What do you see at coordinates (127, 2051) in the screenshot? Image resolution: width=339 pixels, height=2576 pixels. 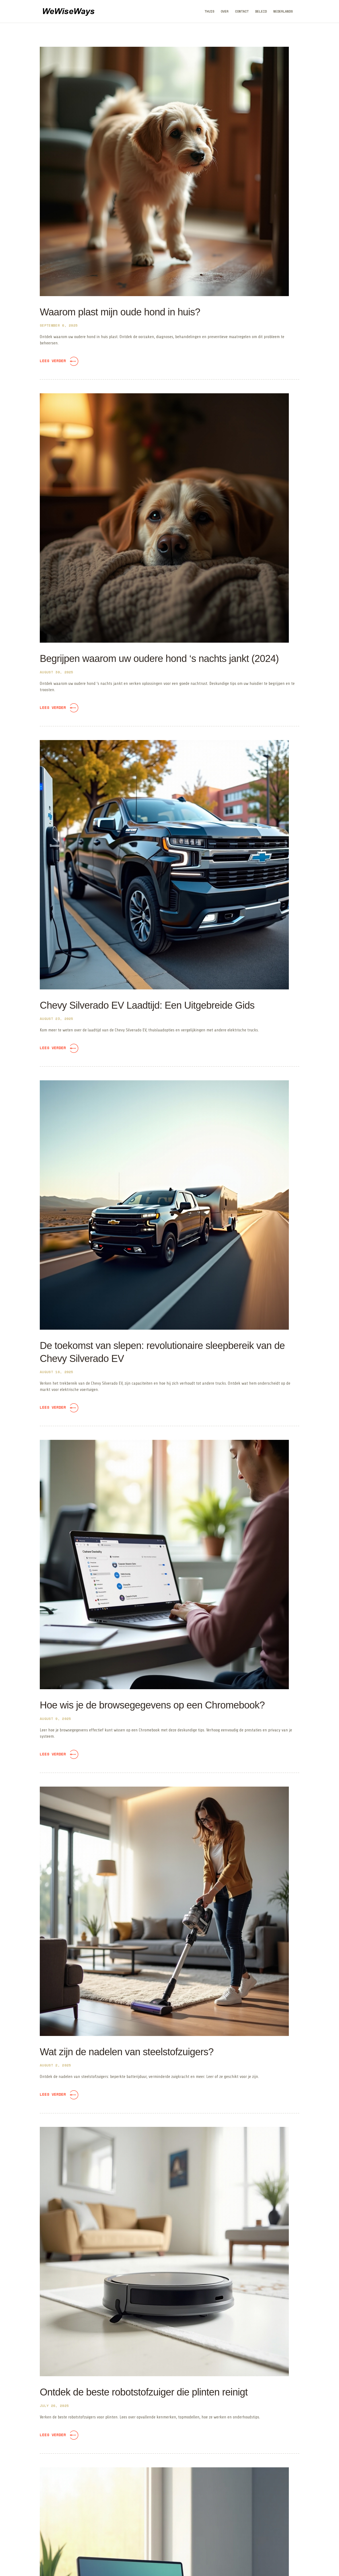 I see `Wat zijn de nadelen van steelstofzuigers?` at bounding box center [127, 2051].